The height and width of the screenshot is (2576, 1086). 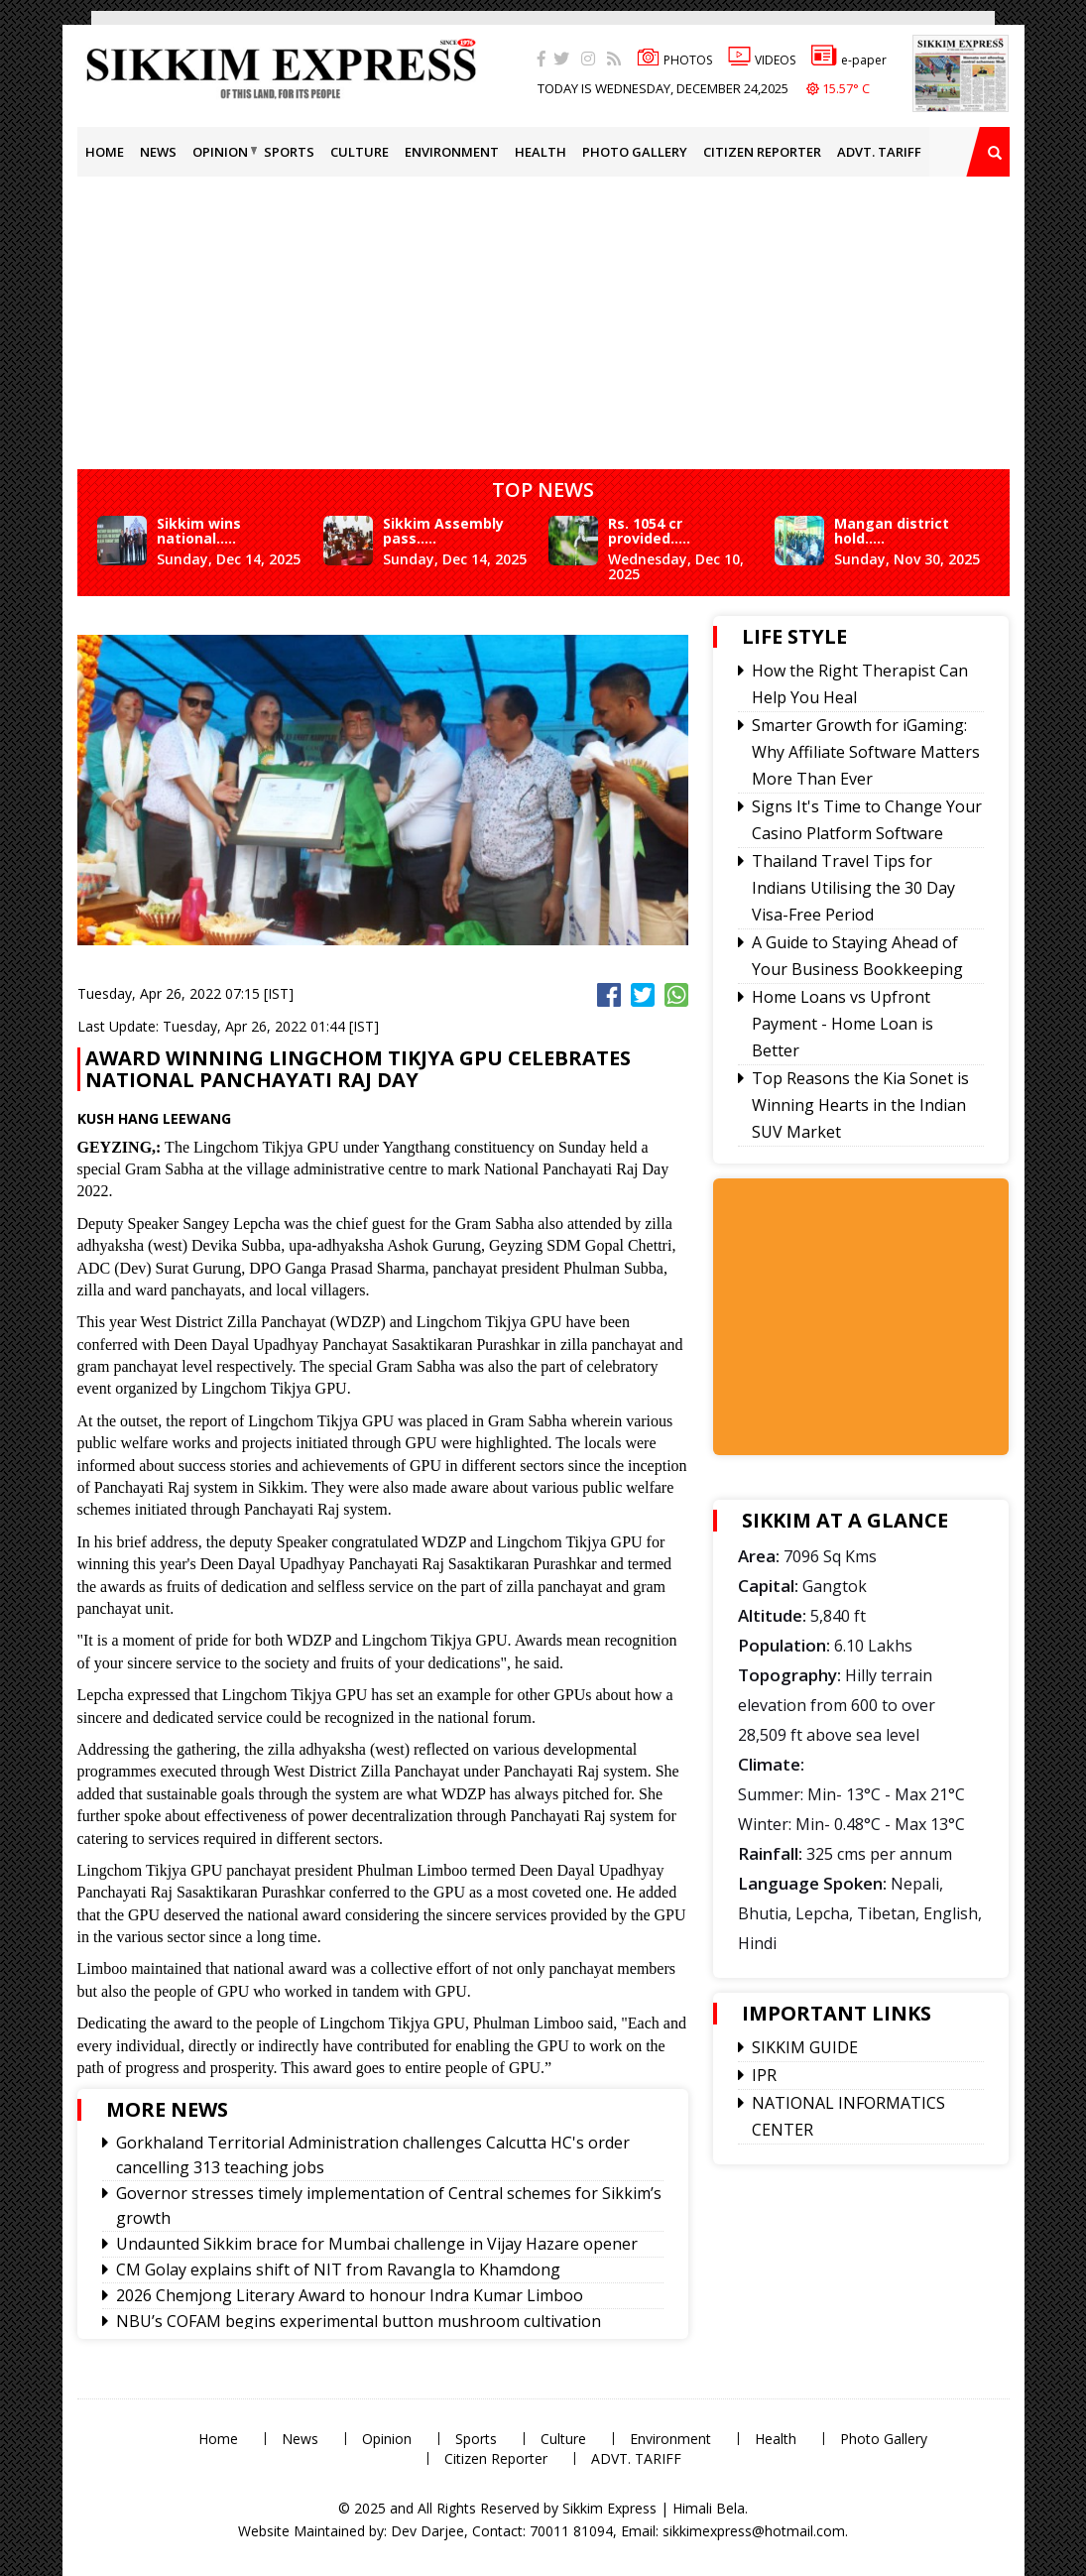 What do you see at coordinates (849, 60) in the screenshot?
I see `e-paper` at bounding box center [849, 60].